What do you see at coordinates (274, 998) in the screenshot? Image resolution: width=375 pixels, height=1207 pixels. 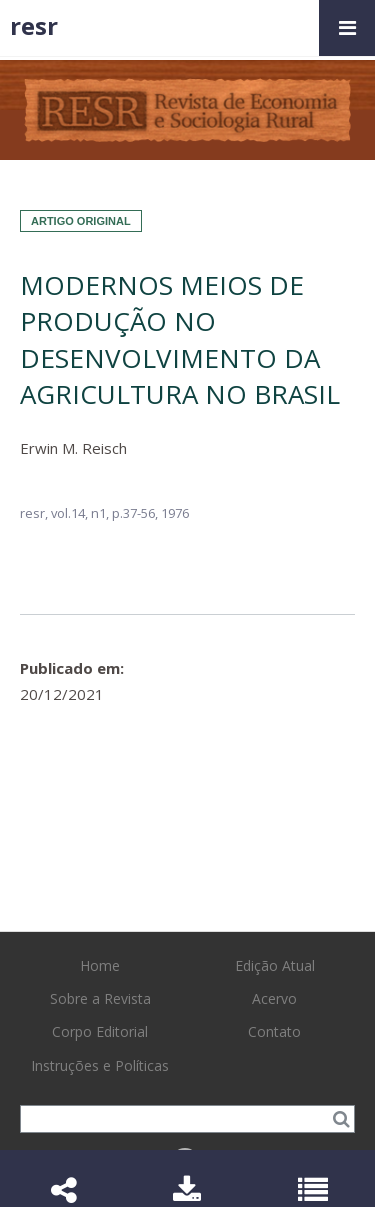 I see `Acervo` at bounding box center [274, 998].